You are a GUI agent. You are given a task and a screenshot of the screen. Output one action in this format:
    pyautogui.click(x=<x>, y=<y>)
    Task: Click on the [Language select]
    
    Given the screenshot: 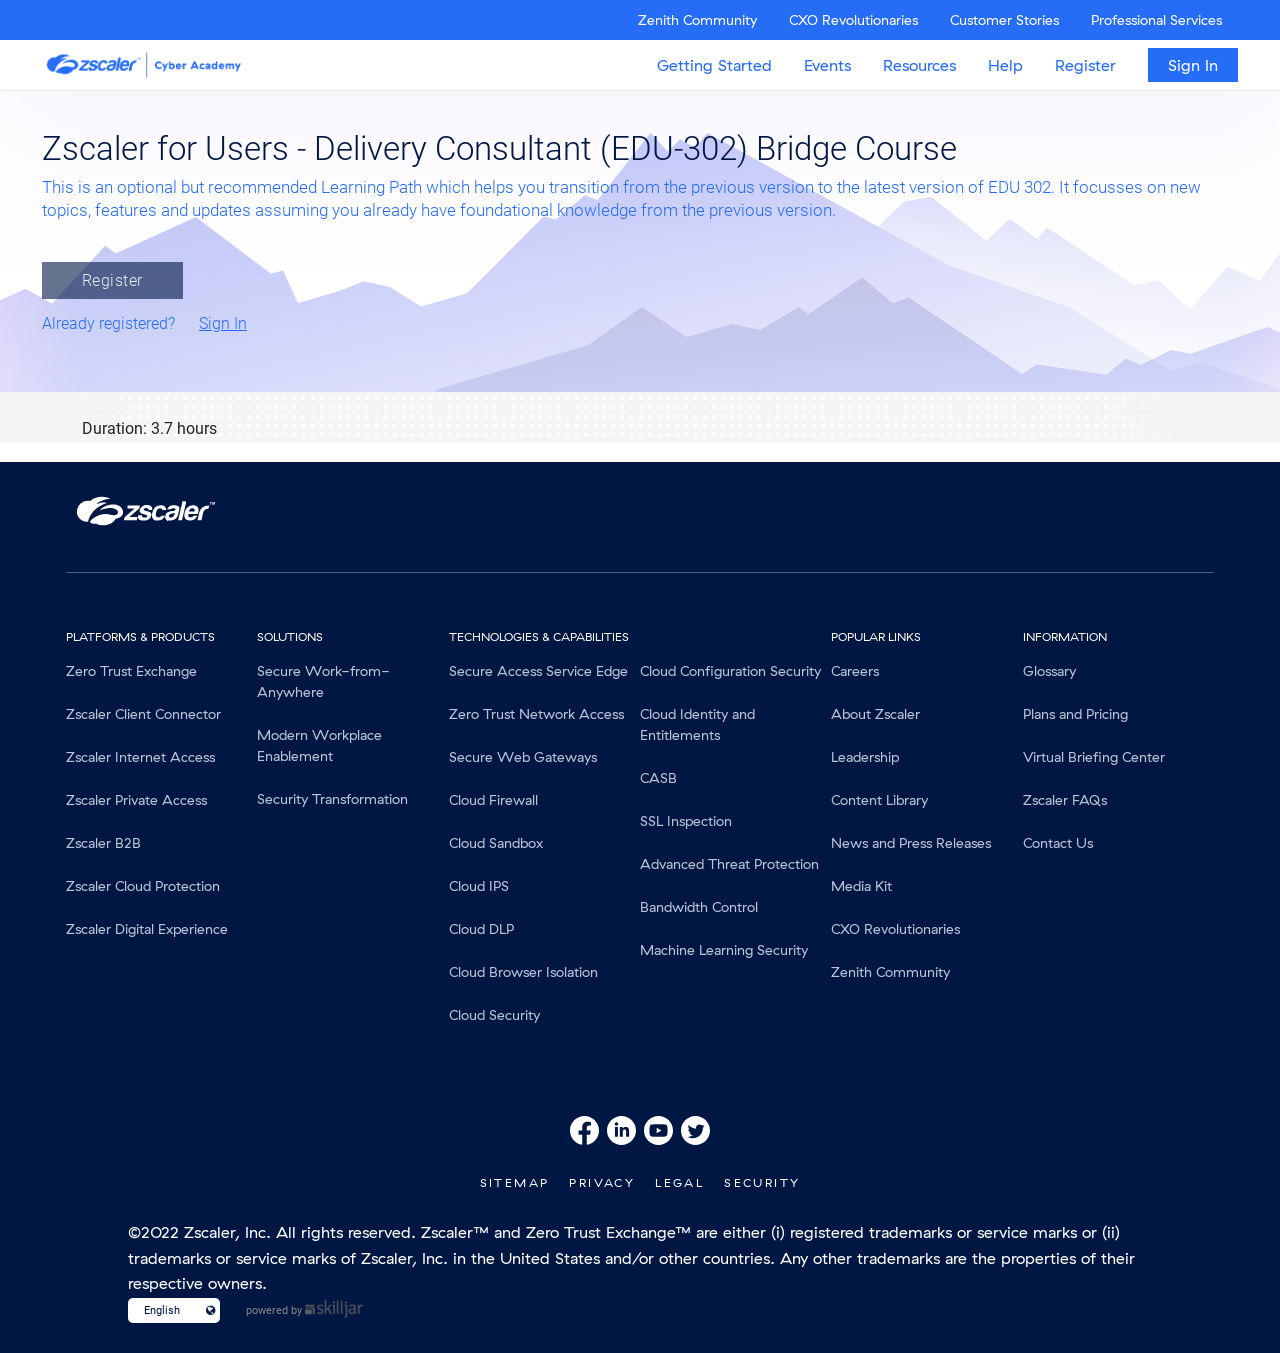 What is the action you would take?
    pyautogui.click(x=165, y=1311)
    